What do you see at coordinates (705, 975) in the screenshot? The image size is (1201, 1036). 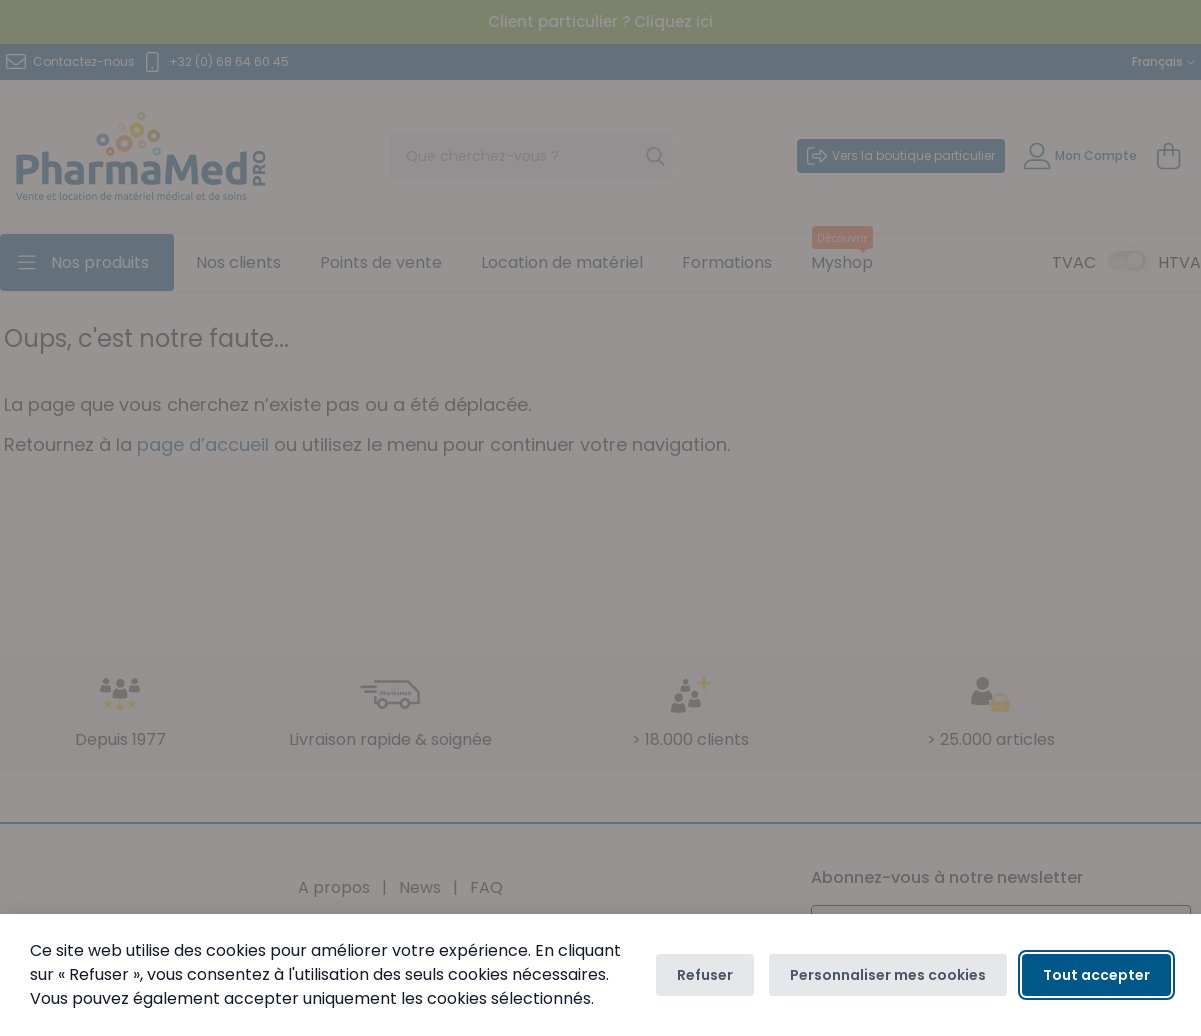 I see `Refuser` at bounding box center [705, 975].